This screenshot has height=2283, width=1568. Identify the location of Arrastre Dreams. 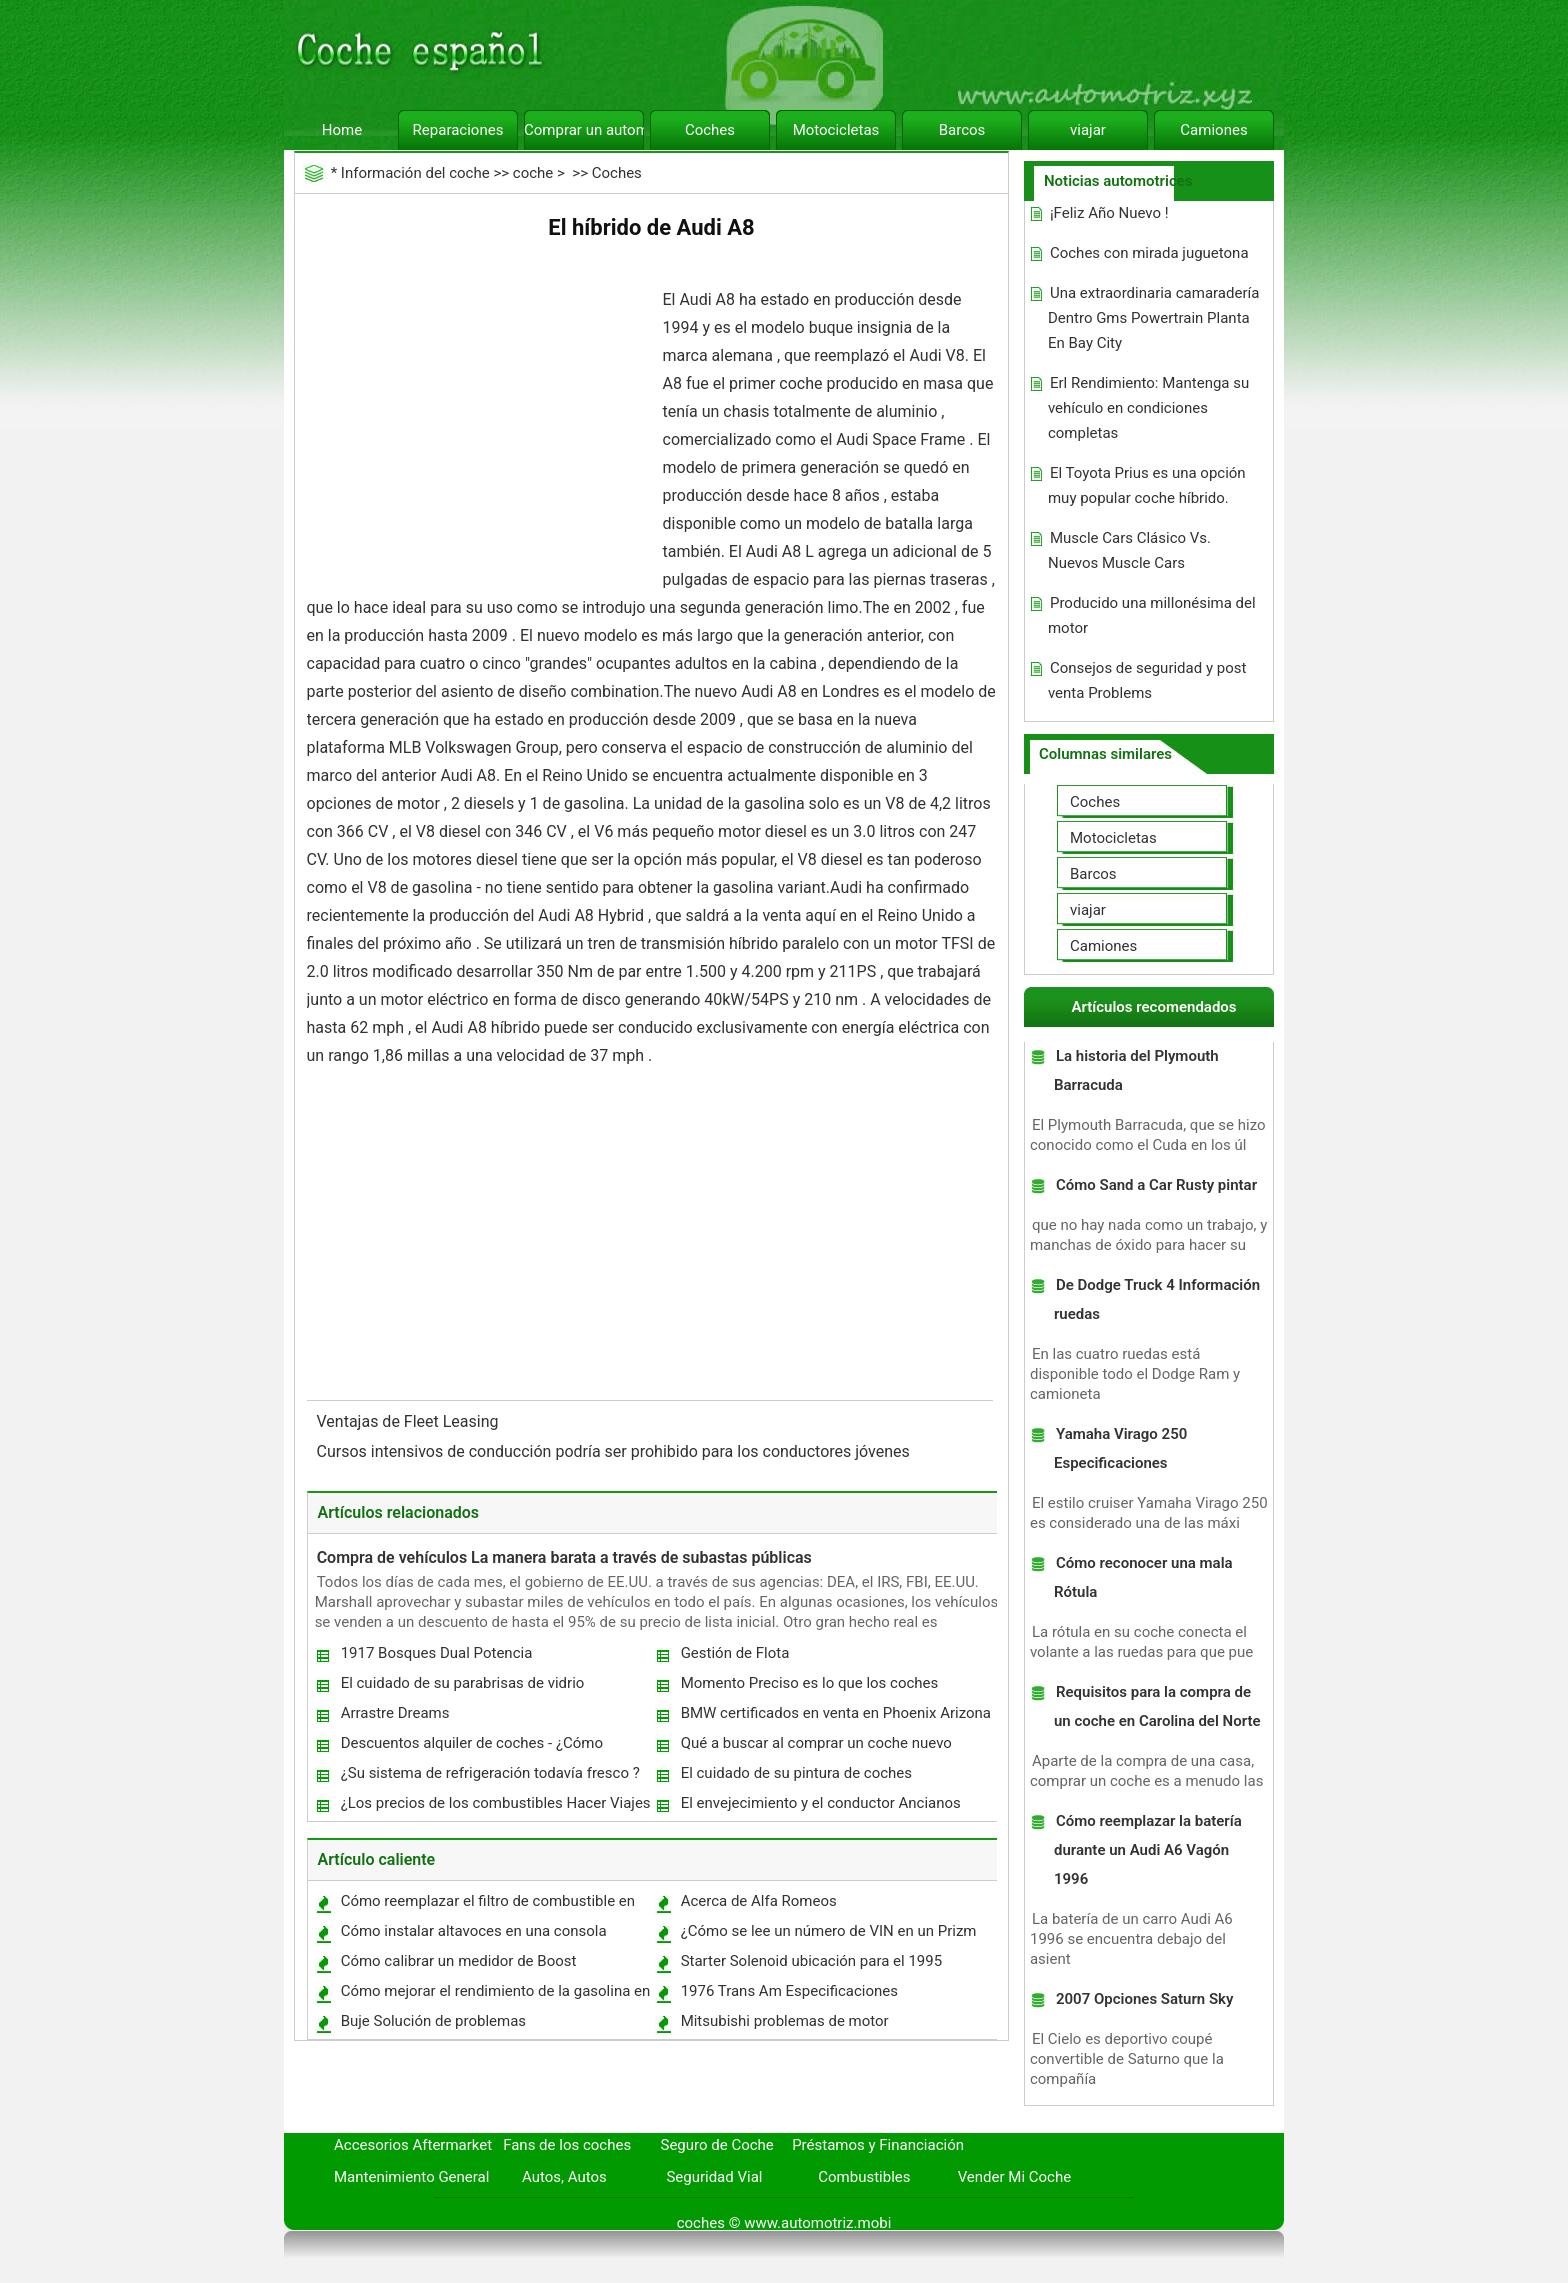
(395, 1713).